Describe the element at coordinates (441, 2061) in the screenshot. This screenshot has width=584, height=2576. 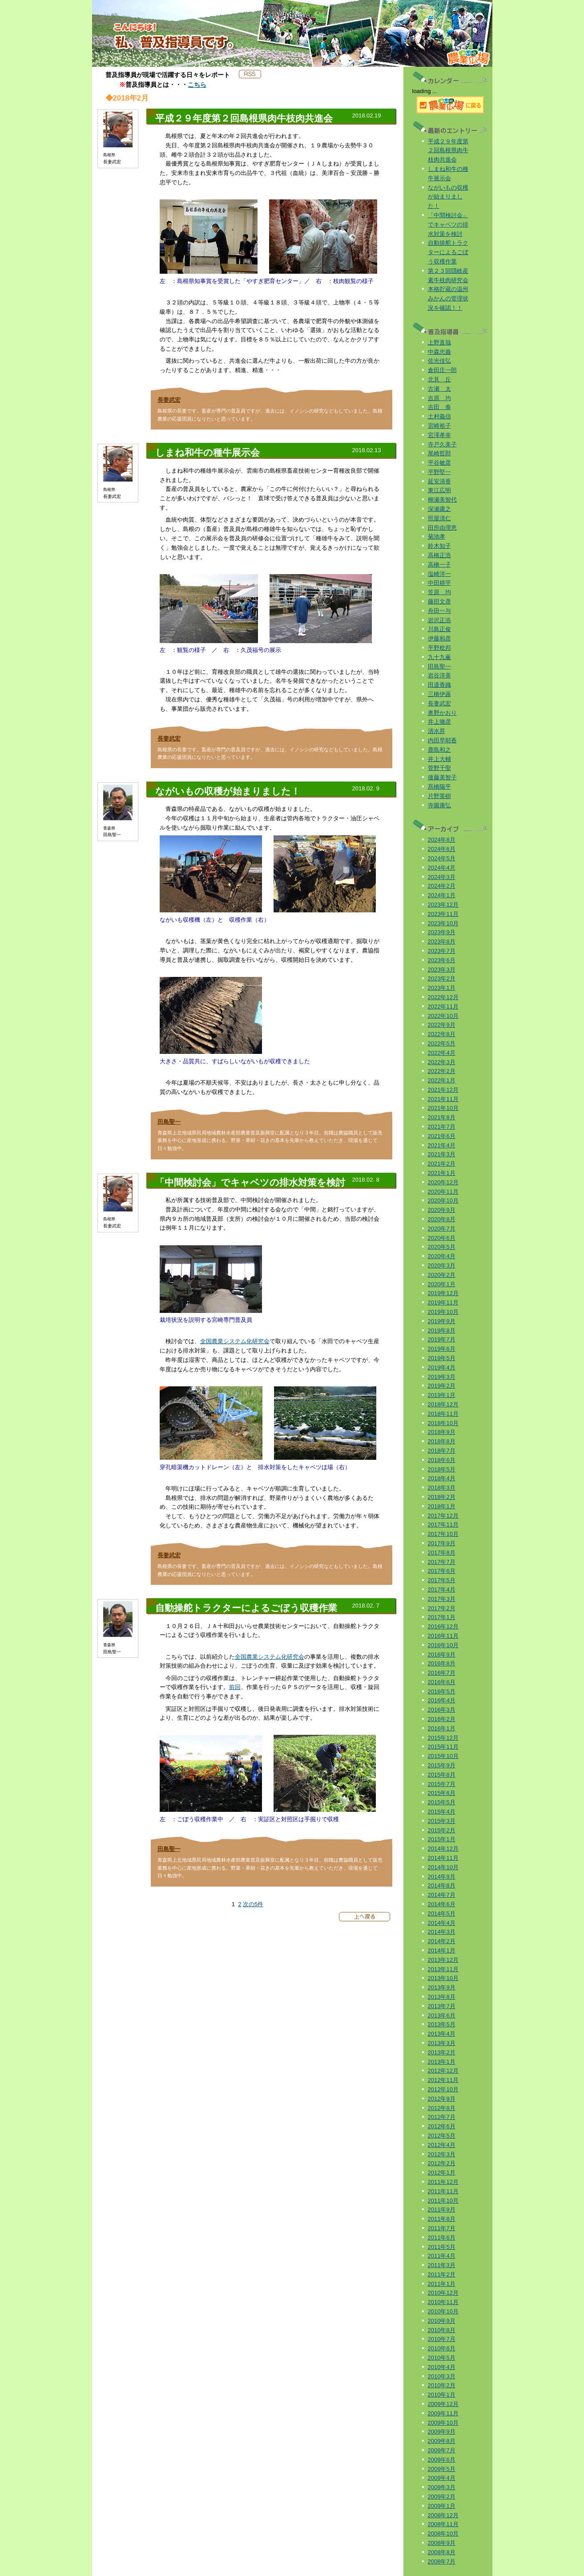
I see `2013年1月` at that location.